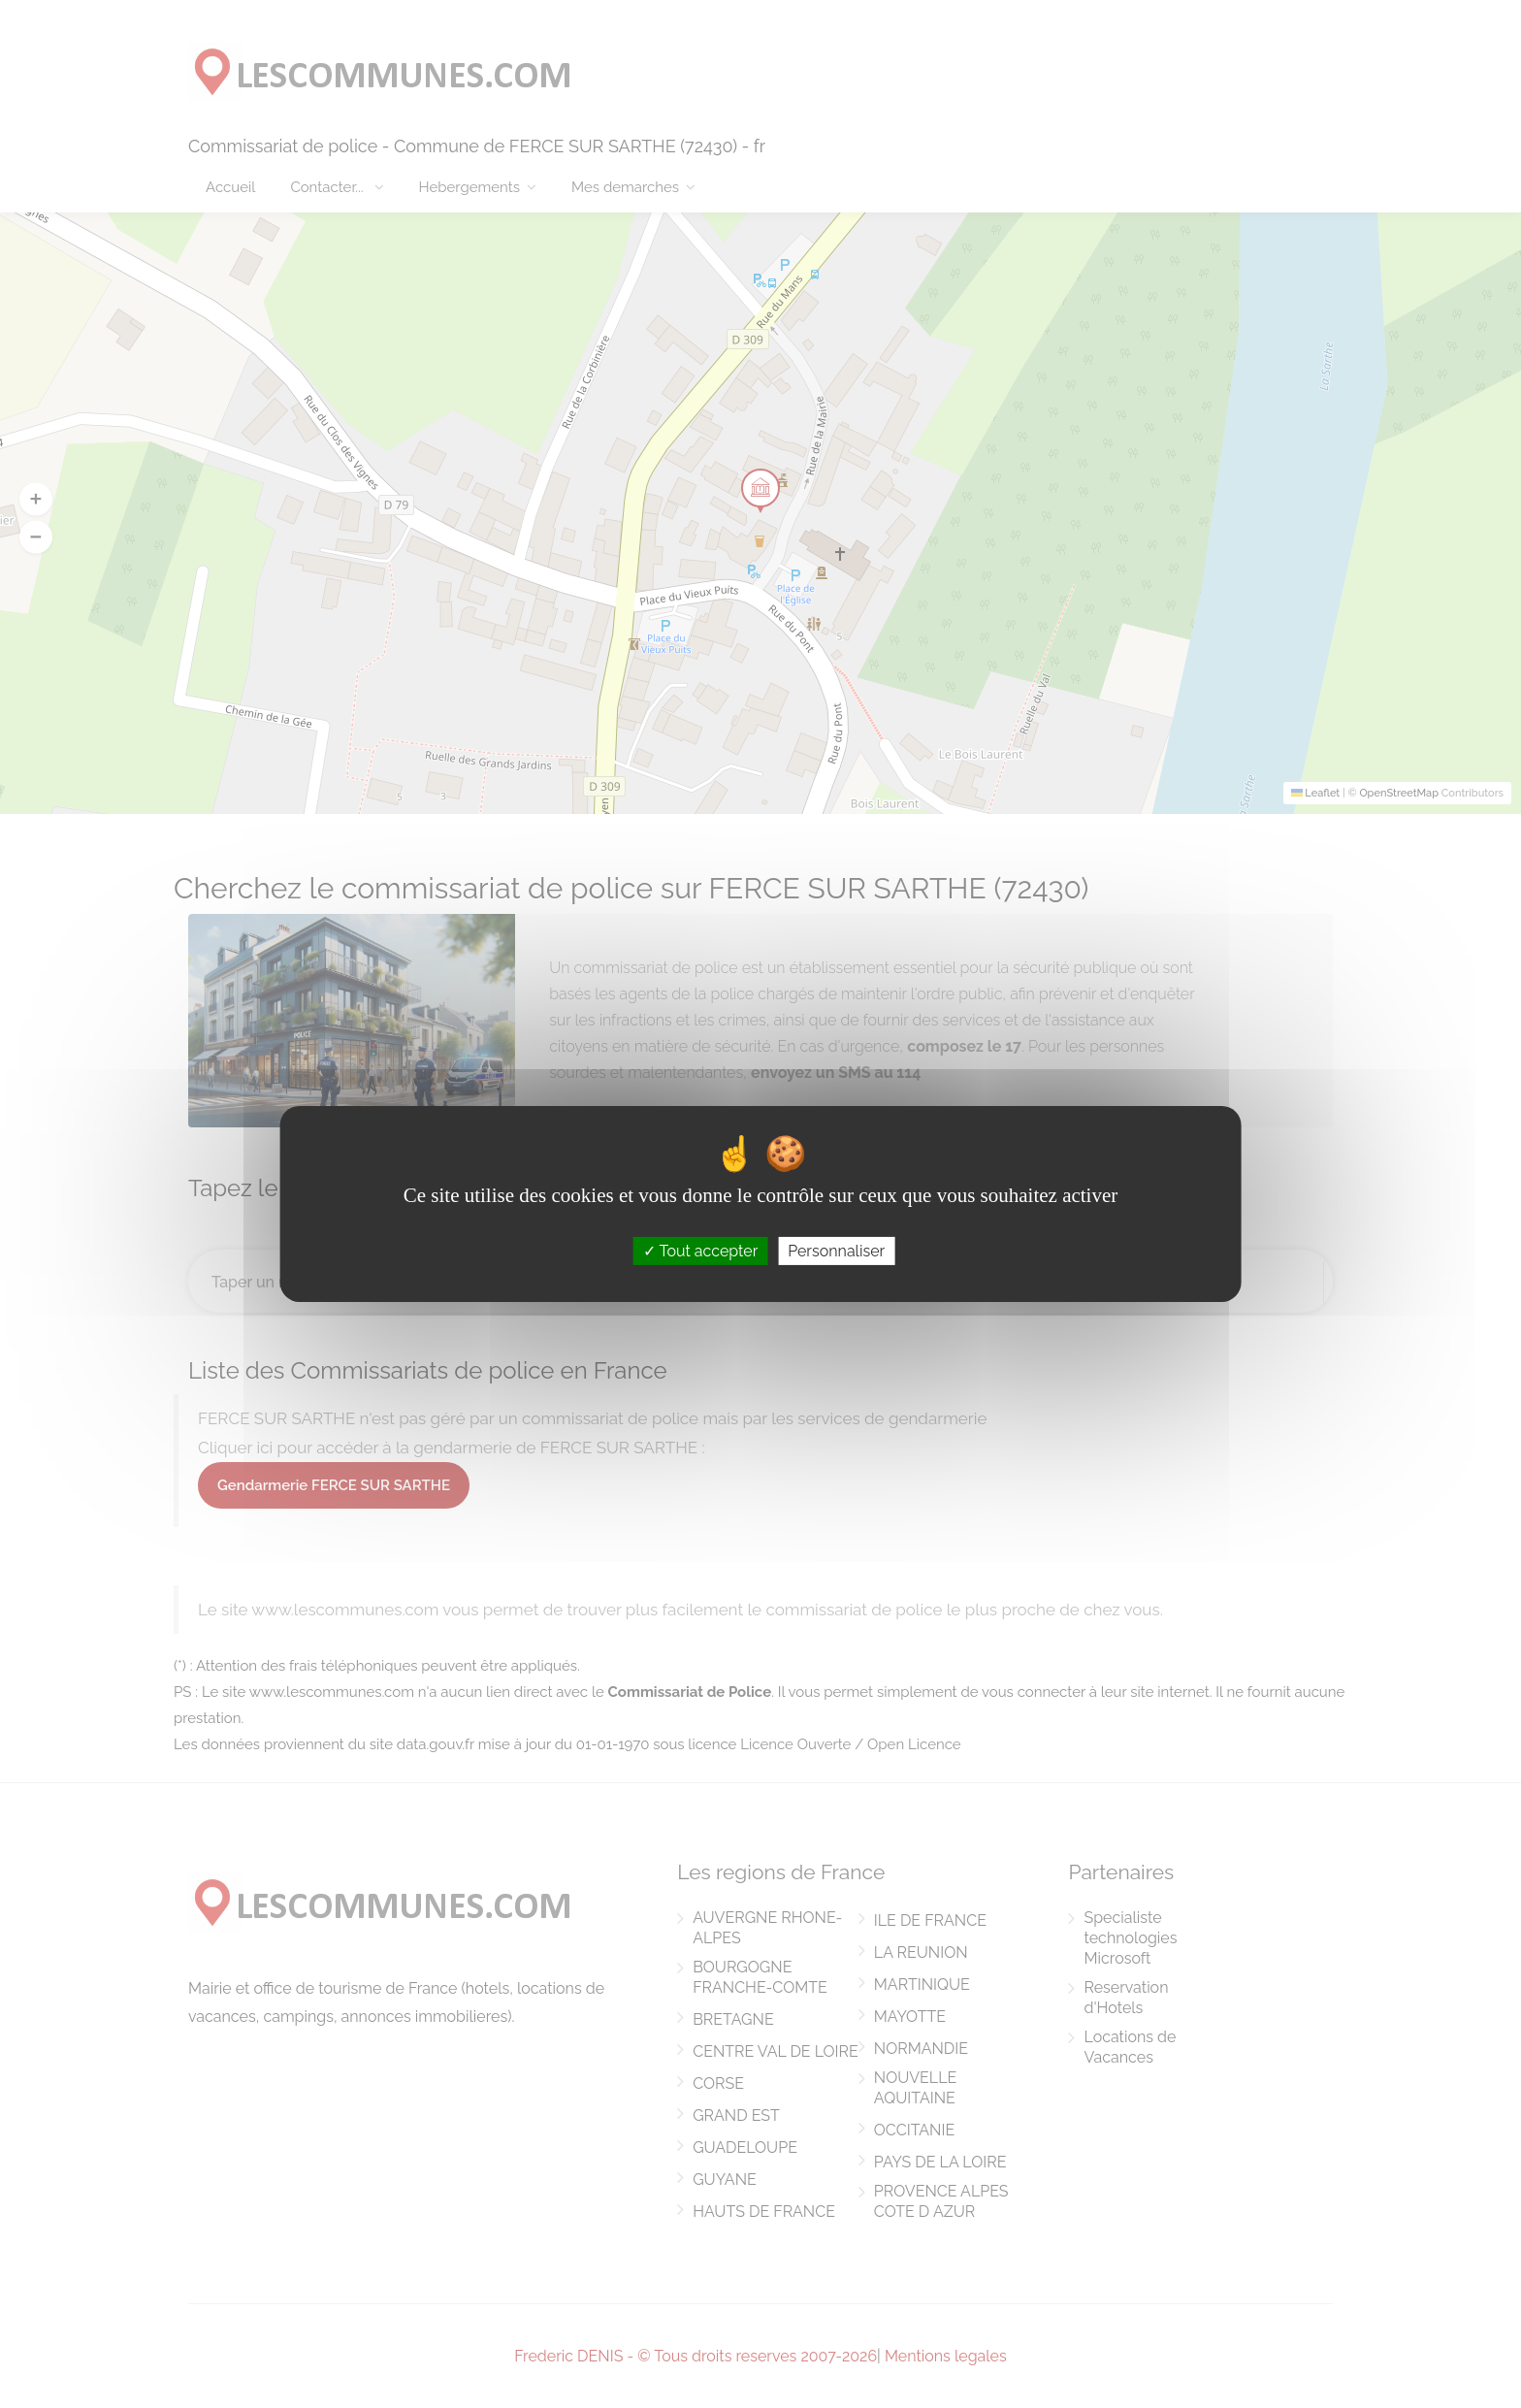 The image size is (1521, 2408). Describe the element at coordinates (701, 1251) in the screenshot. I see `Tout accepter` at that location.